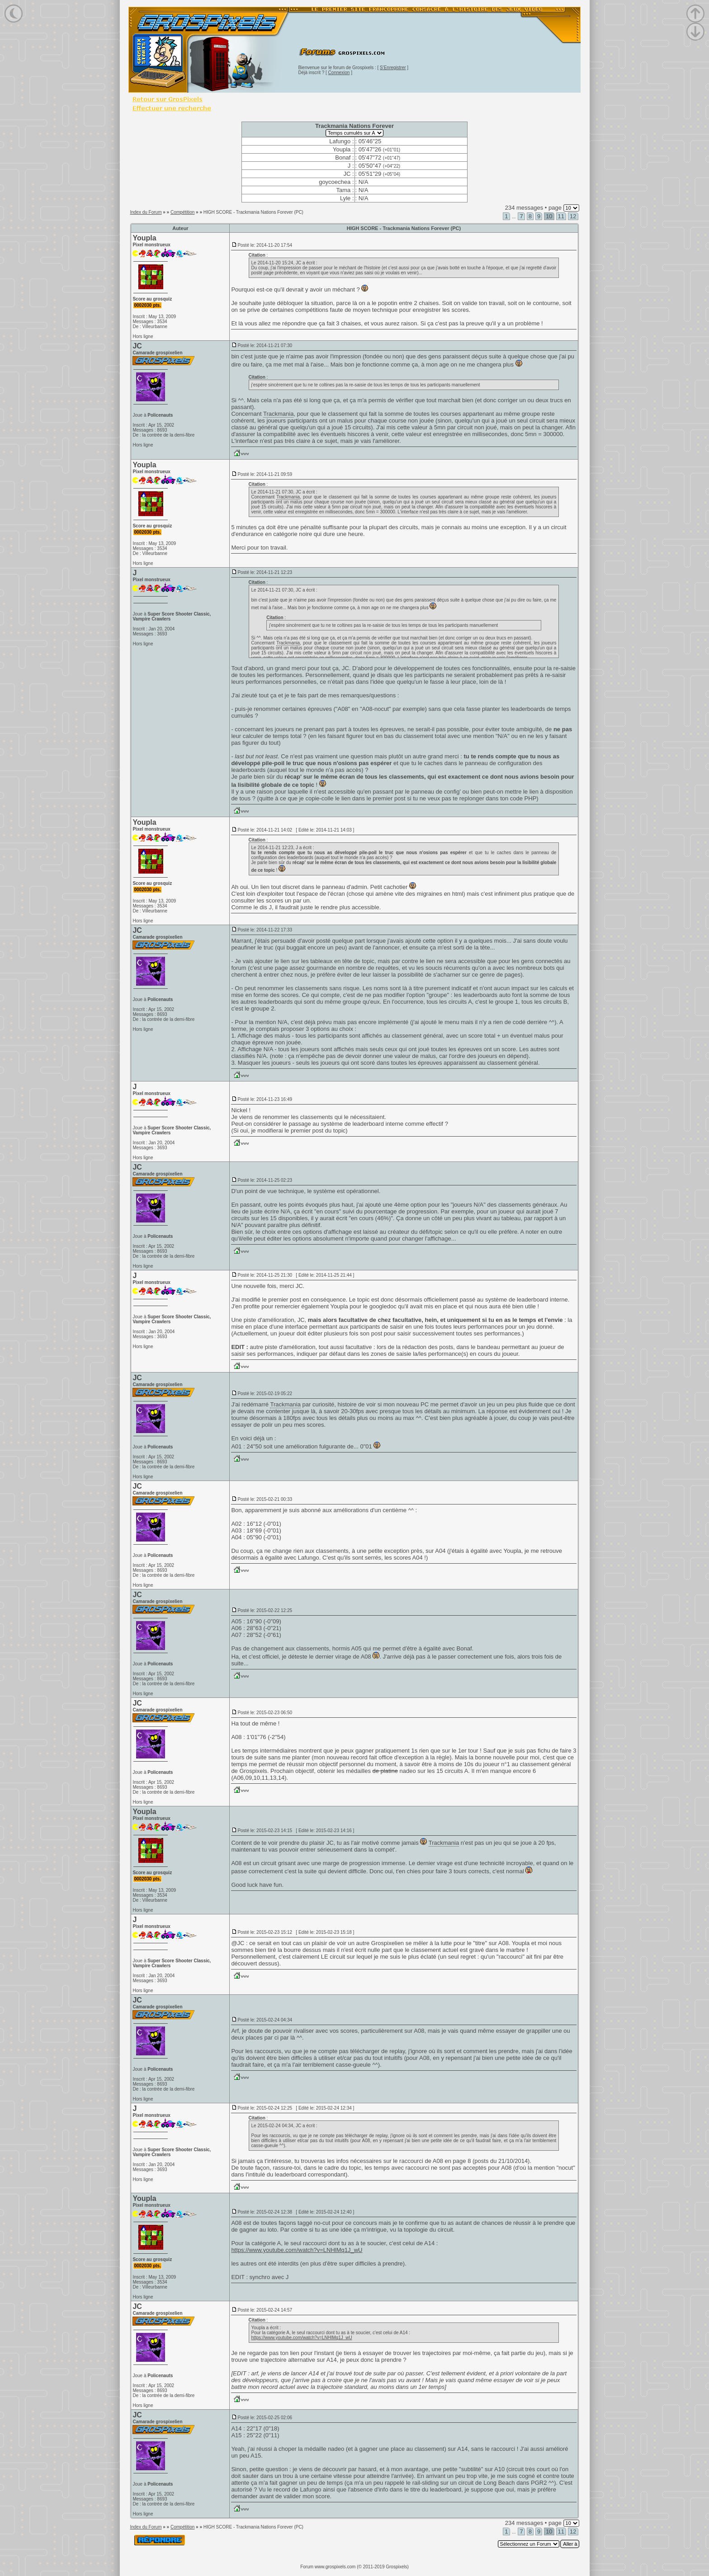 The width and height of the screenshot is (709, 2576). Describe the element at coordinates (278, 413) in the screenshot. I see `Trackmania` at that location.